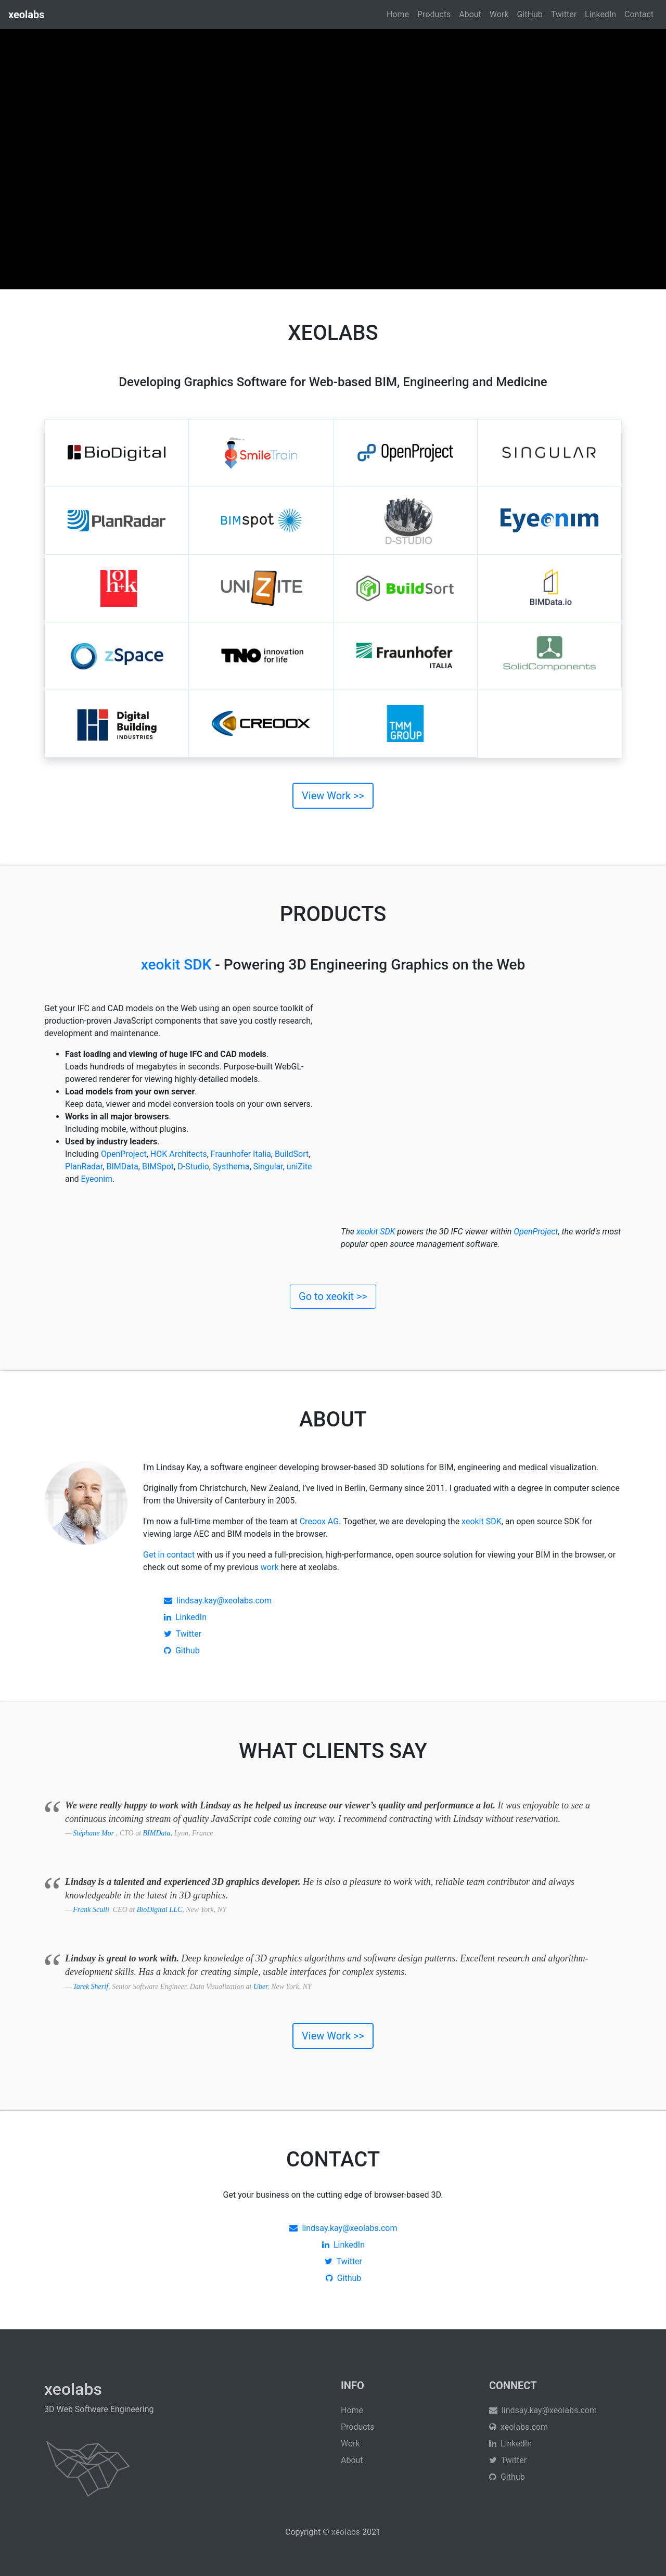 This screenshot has height=2576, width=666. I want to click on Stéphane Mor, so click(94, 1833).